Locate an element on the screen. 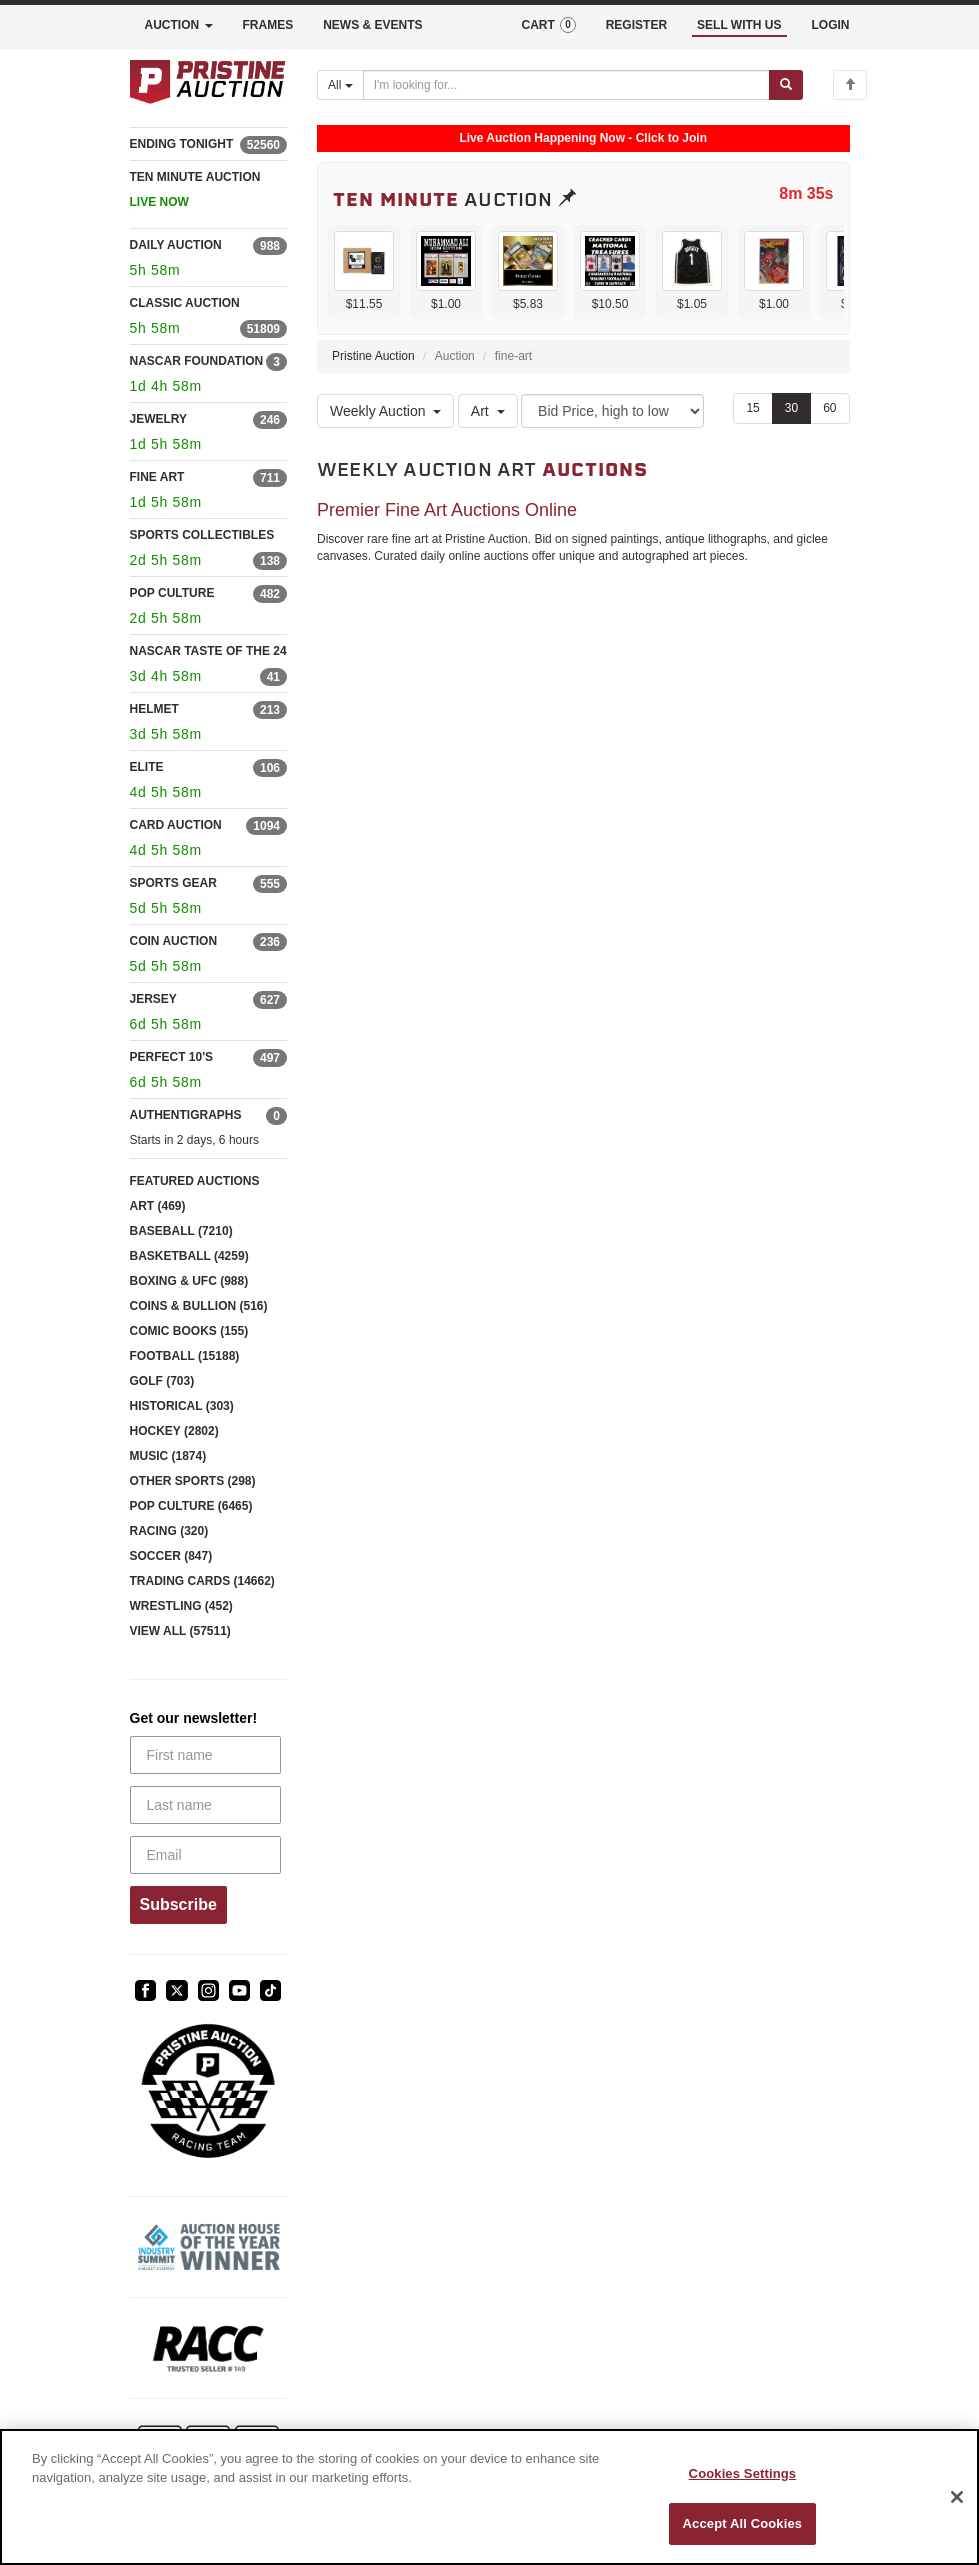  BASKETBALL (4259) is located at coordinates (189, 1256).